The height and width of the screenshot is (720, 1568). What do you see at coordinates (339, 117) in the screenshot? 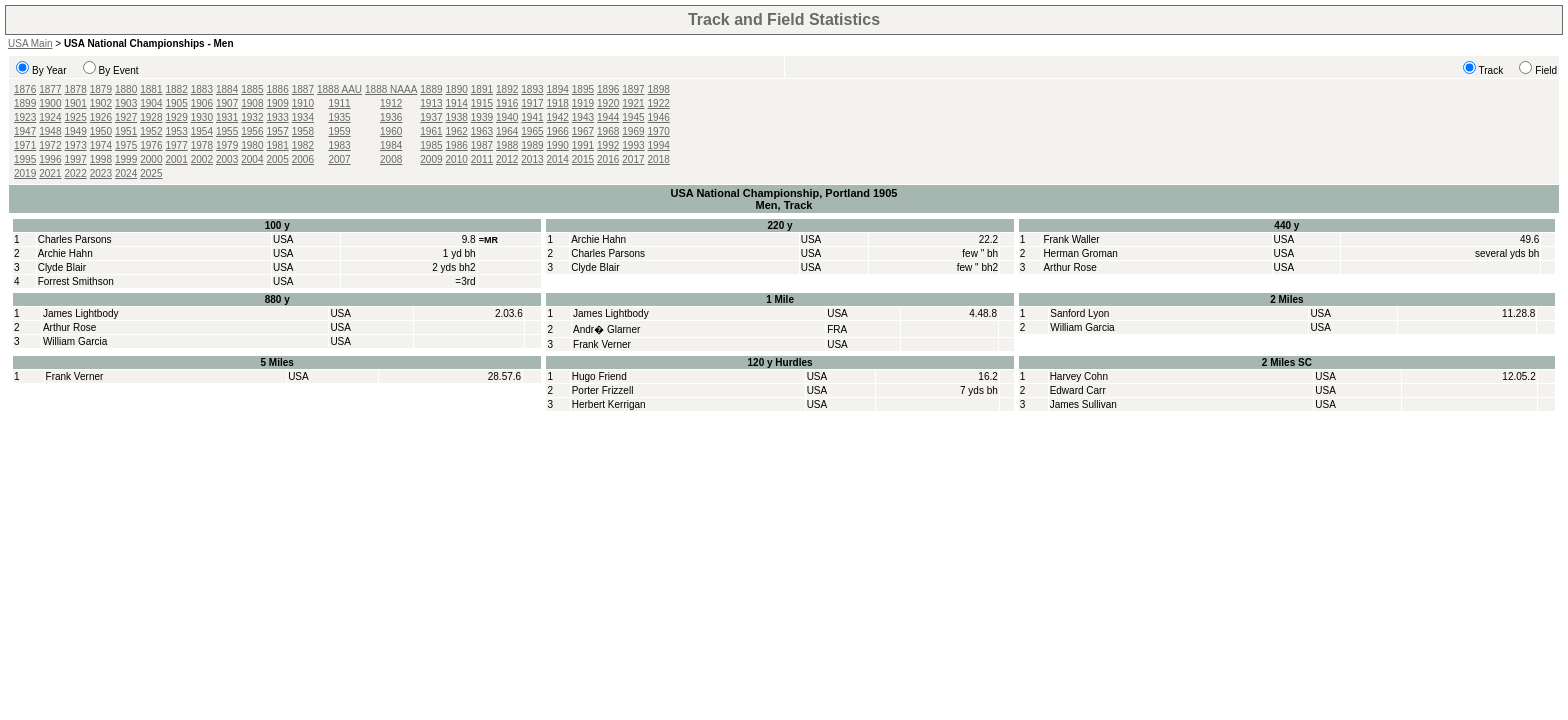
I see `1935` at bounding box center [339, 117].